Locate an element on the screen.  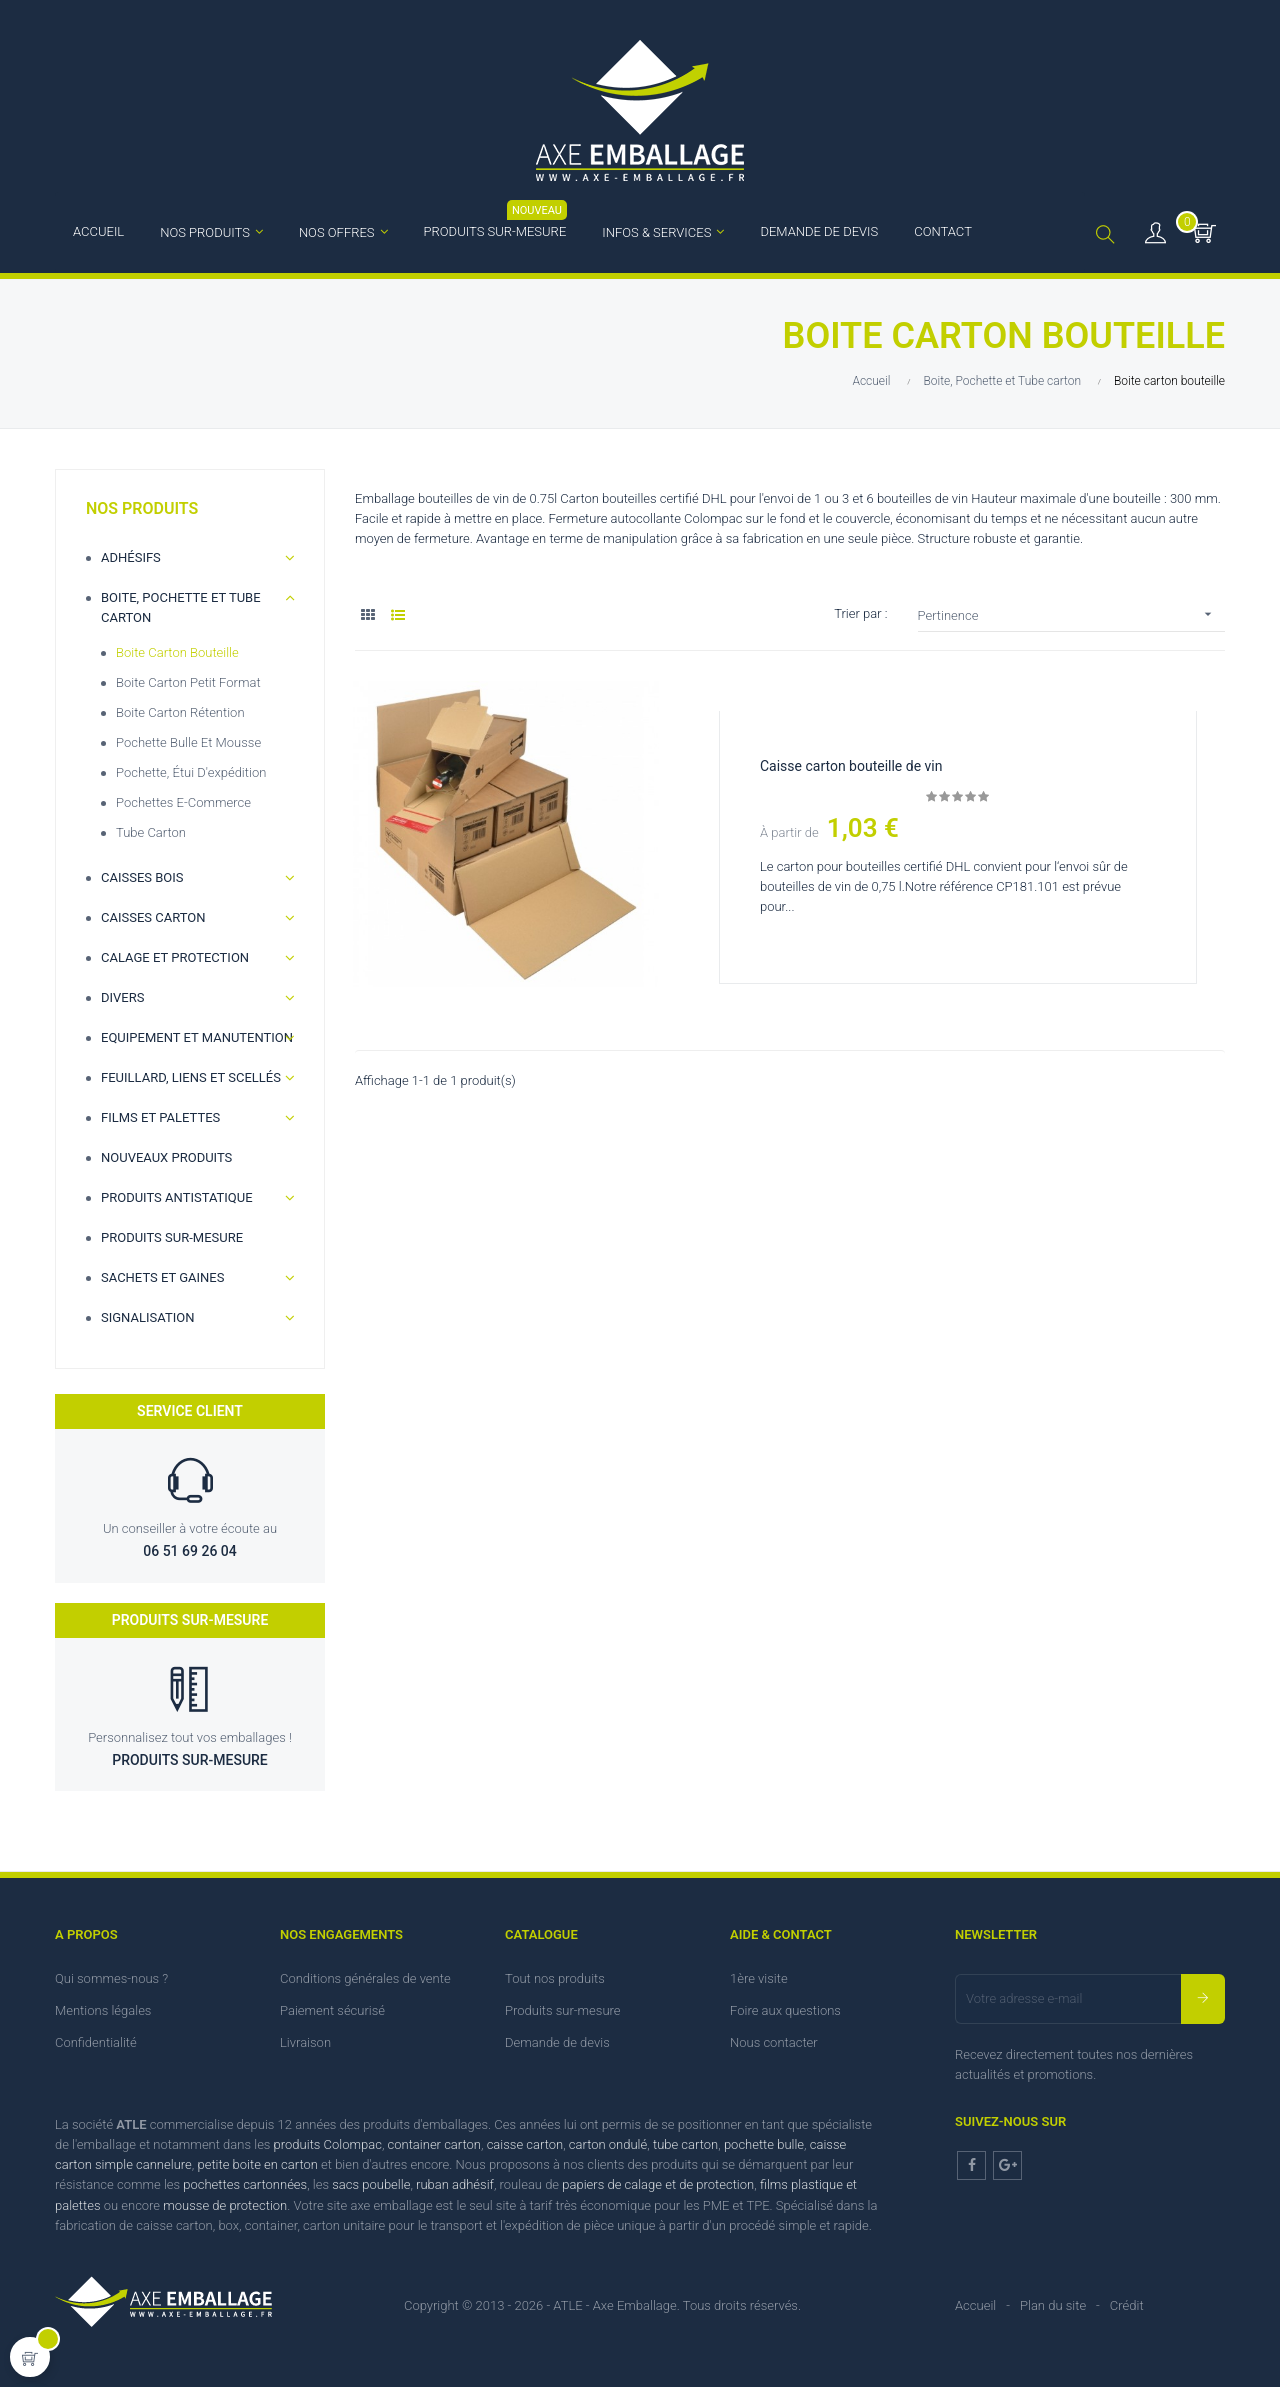
Boite carton rétention is located at coordinates (180, 712).